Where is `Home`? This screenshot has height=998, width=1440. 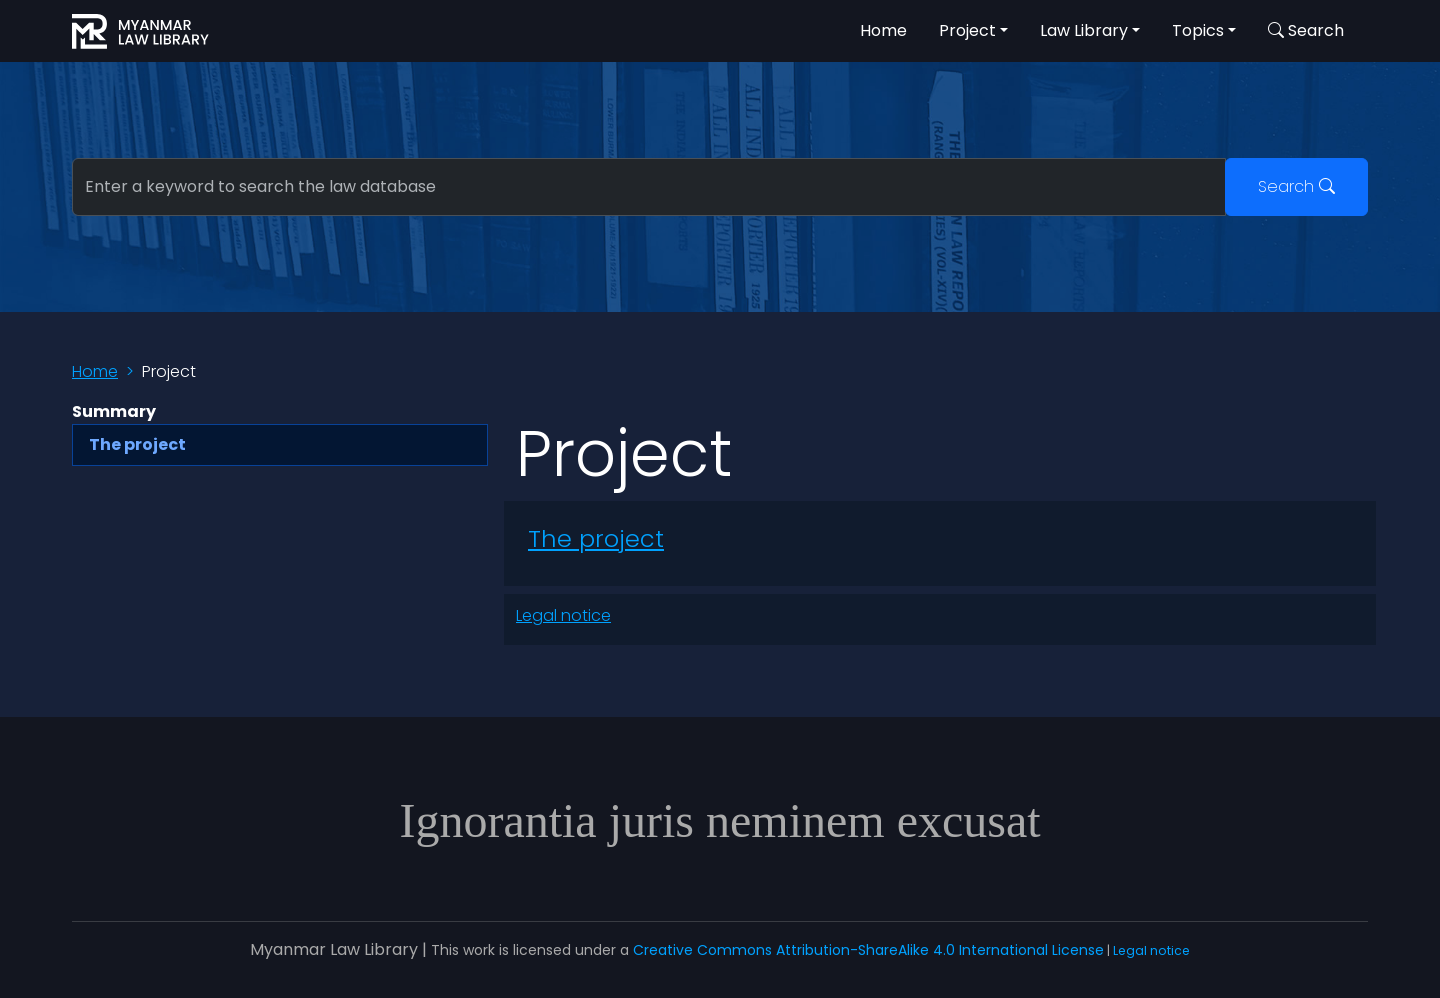
Home is located at coordinates (883, 30).